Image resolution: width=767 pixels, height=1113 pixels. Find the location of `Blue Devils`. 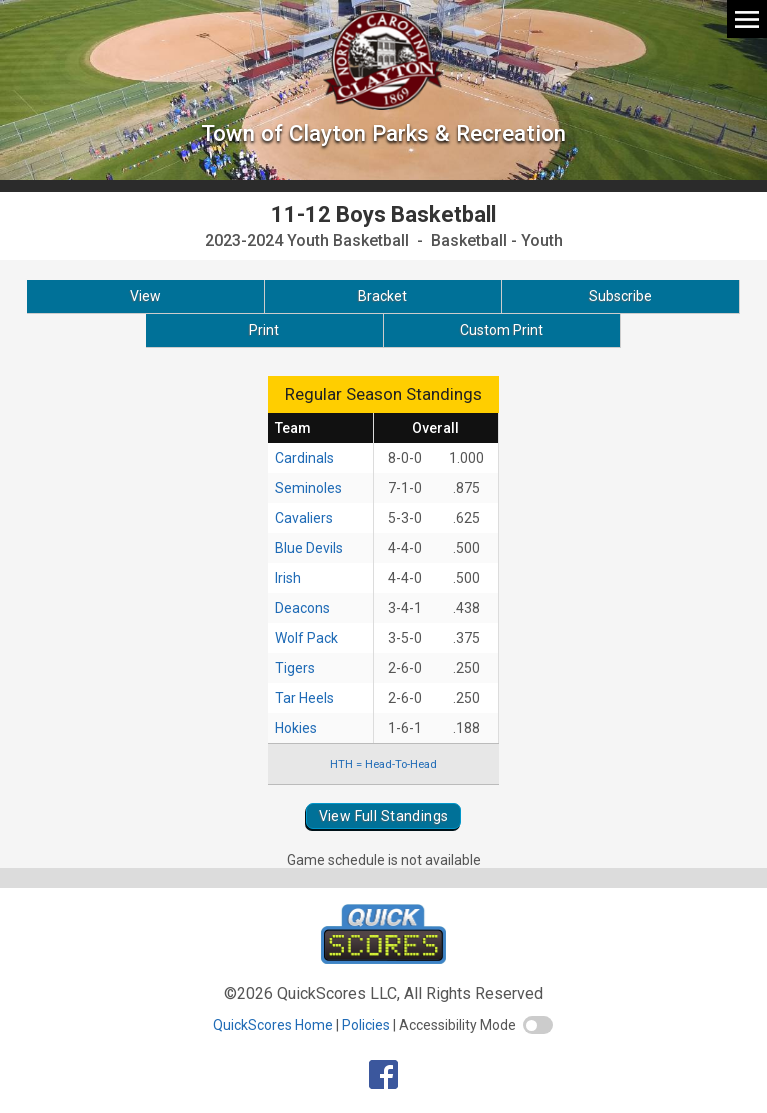

Blue Devils is located at coordinates (309, 548).